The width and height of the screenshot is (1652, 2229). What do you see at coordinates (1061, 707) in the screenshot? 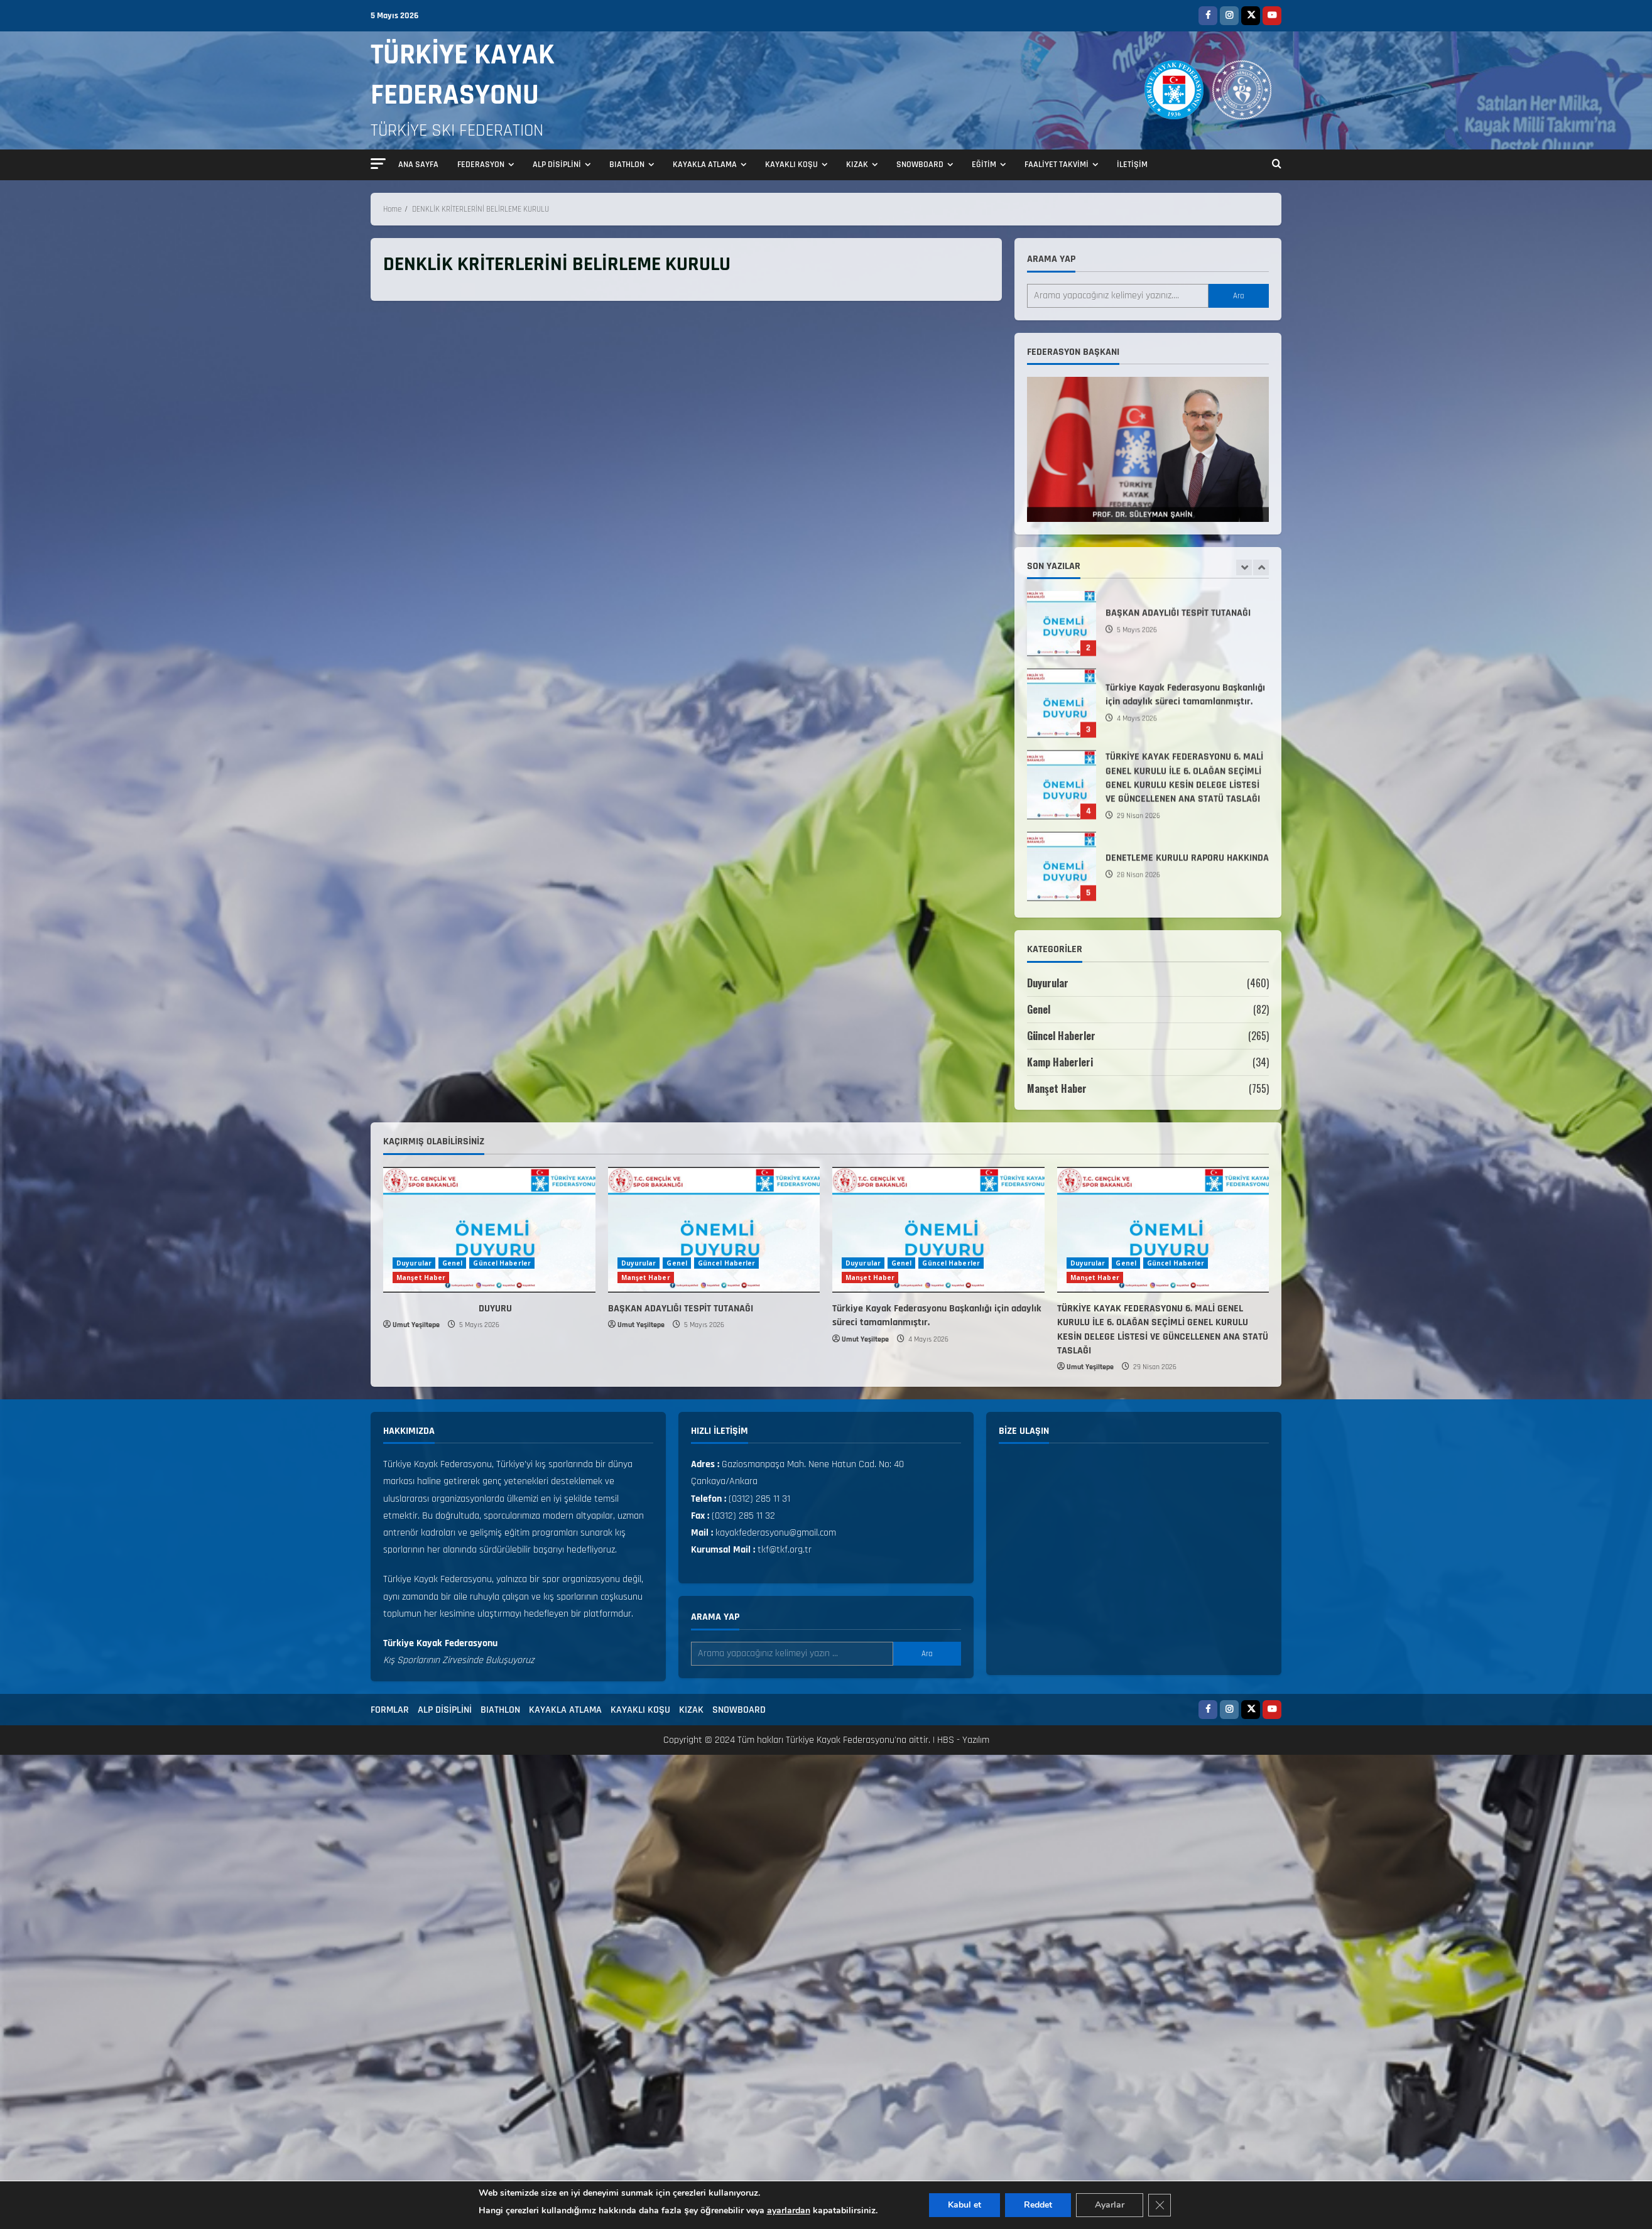
I see `Türkiye Kayak Federasyonu Başkanlığı için adaylık süreci tamamlanmıştır.` at bounding box center [1061, 707].